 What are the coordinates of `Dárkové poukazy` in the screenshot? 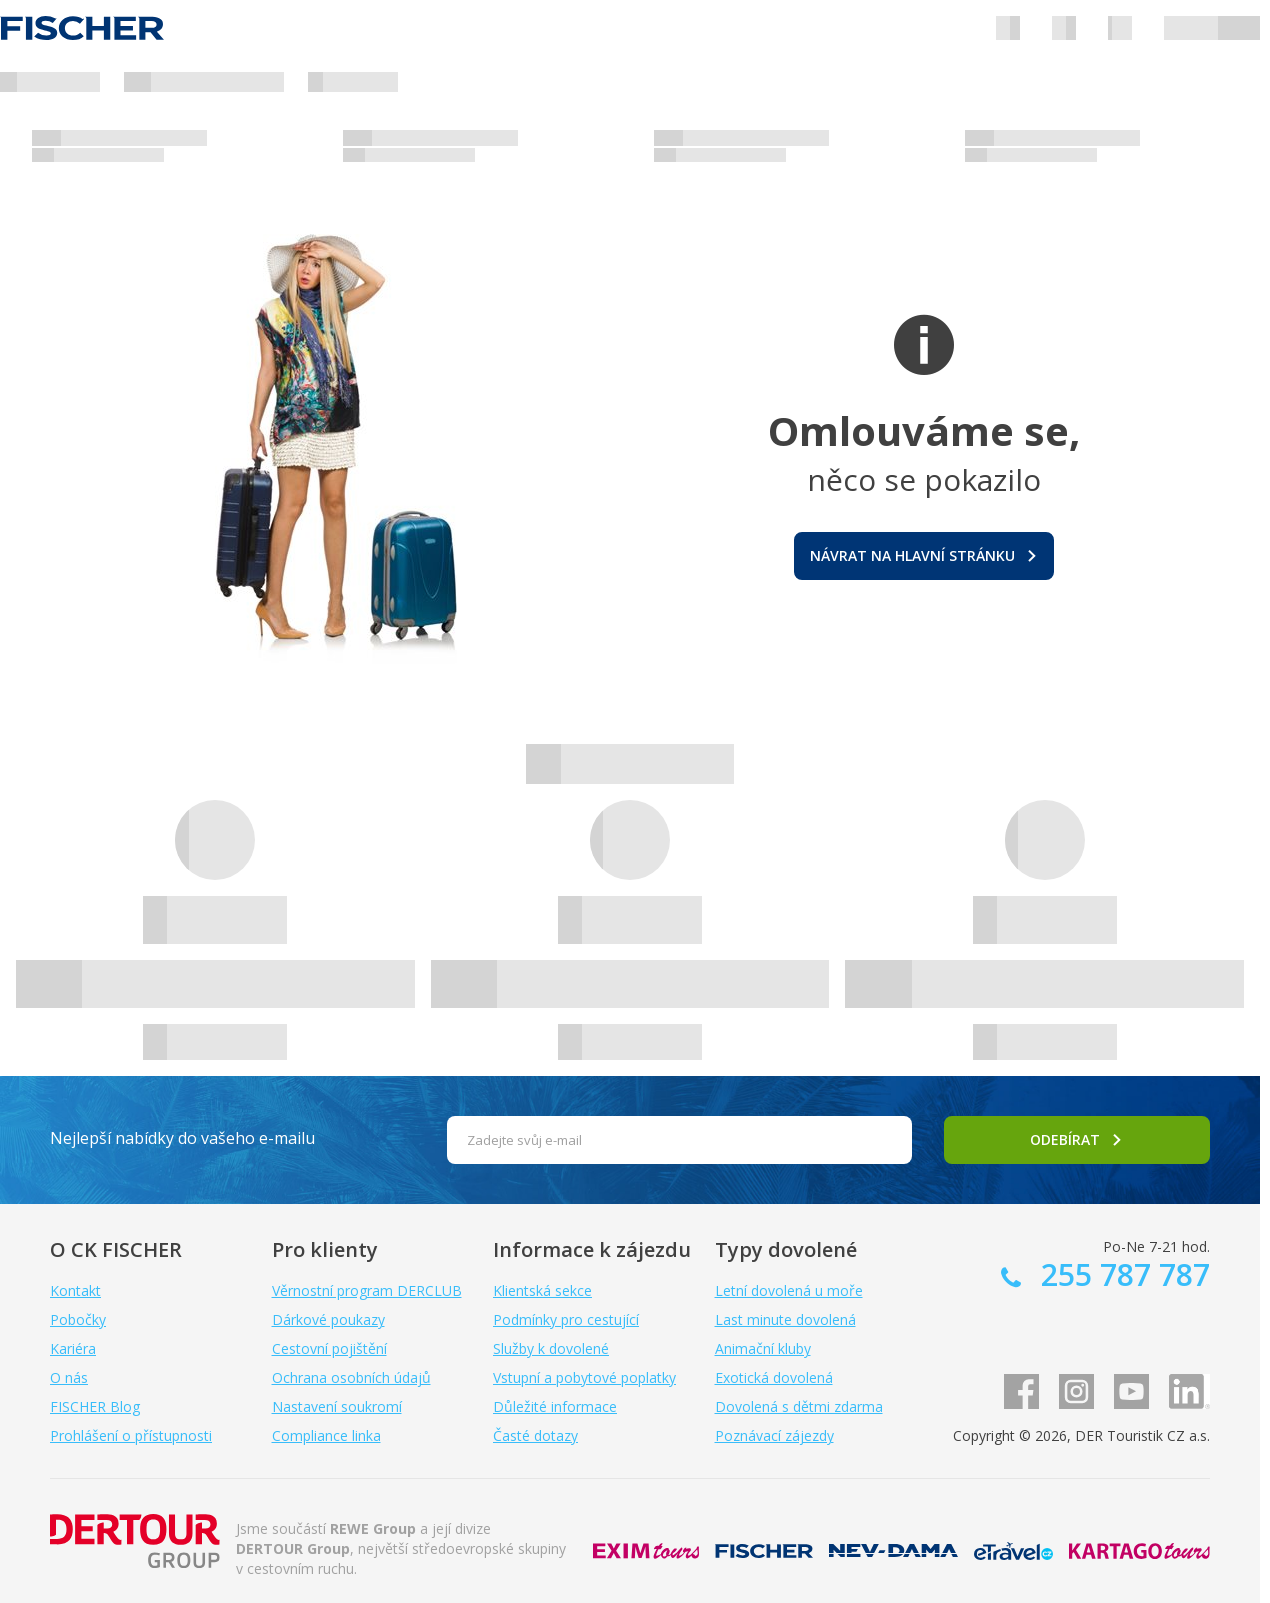 It's located at (328, 1319).